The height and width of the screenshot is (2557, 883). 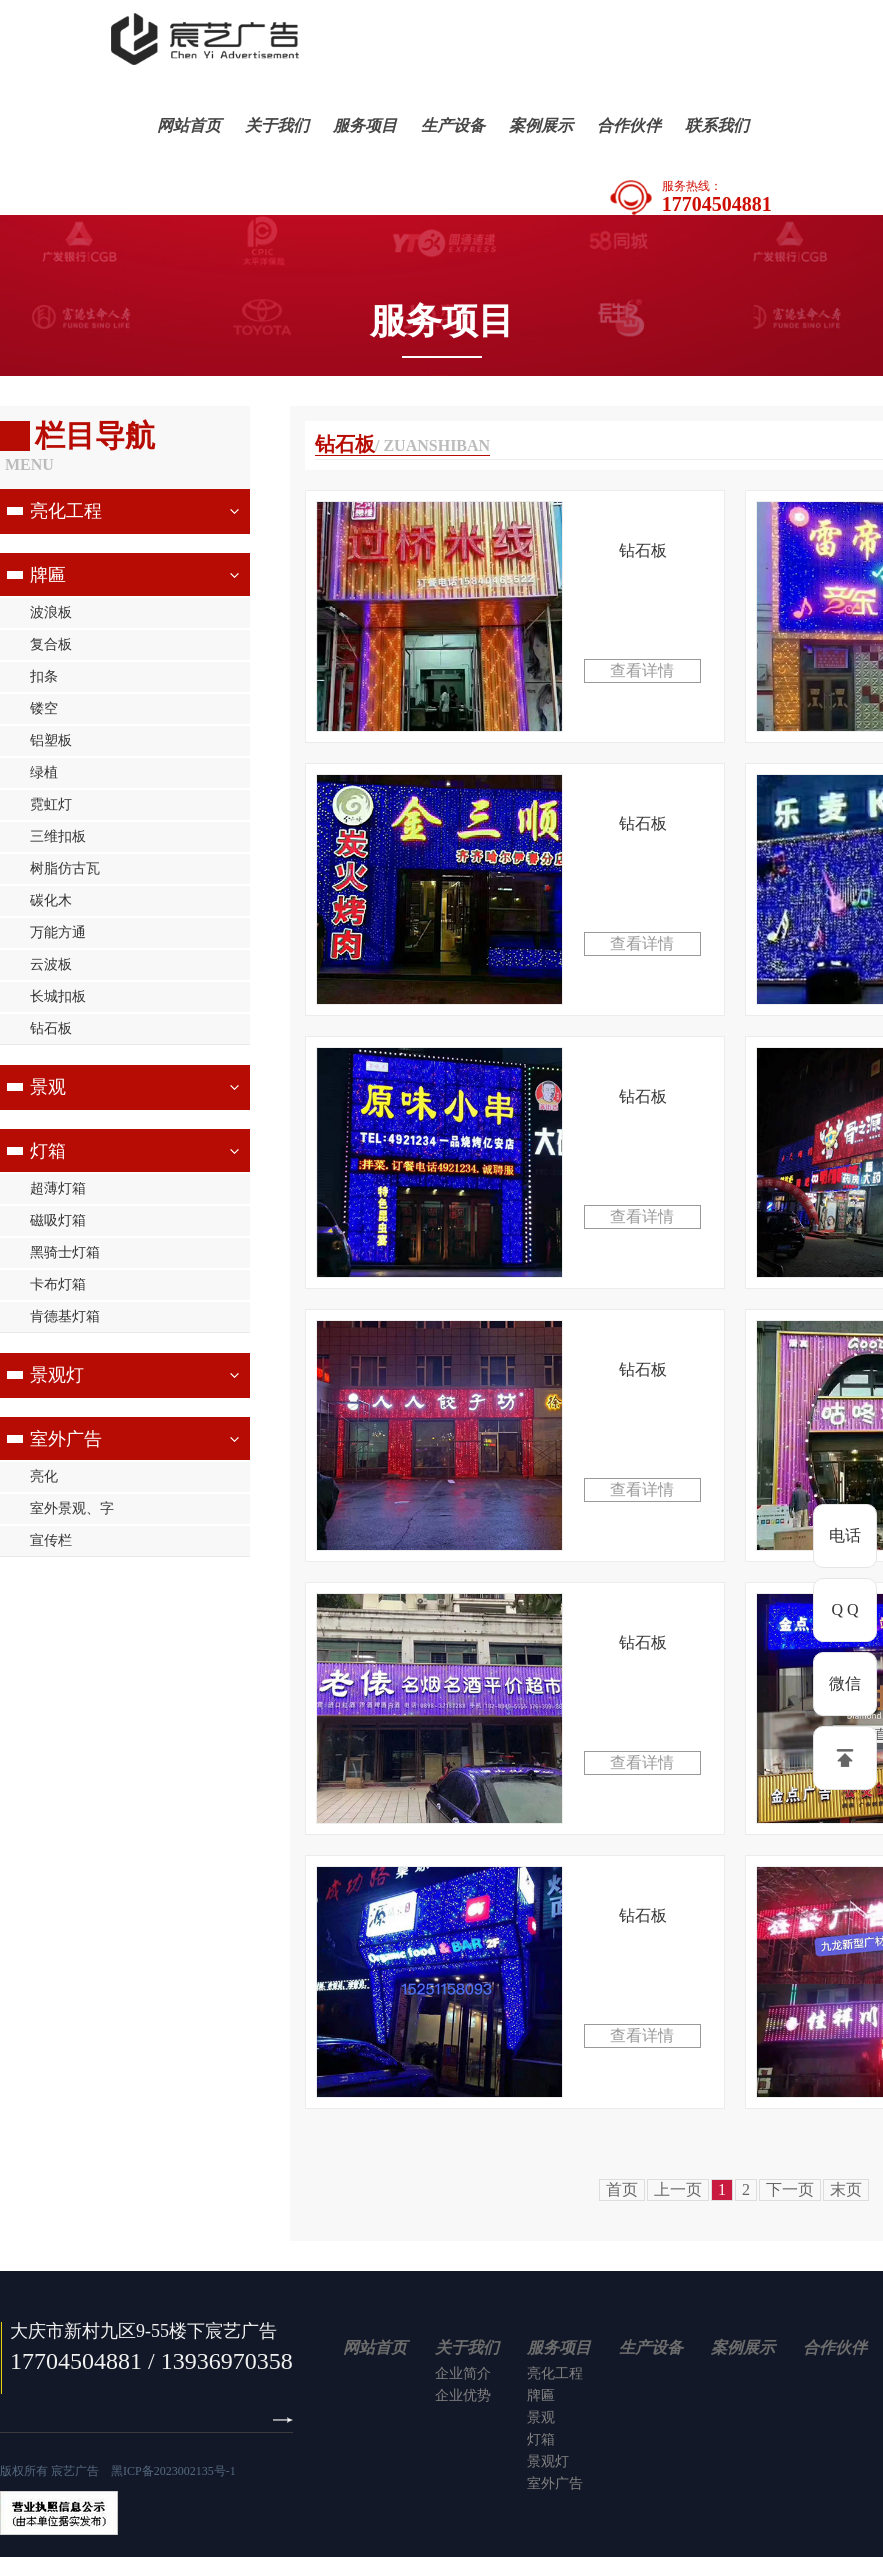 I want to click on 牌匾, so click(x=48, y=575).